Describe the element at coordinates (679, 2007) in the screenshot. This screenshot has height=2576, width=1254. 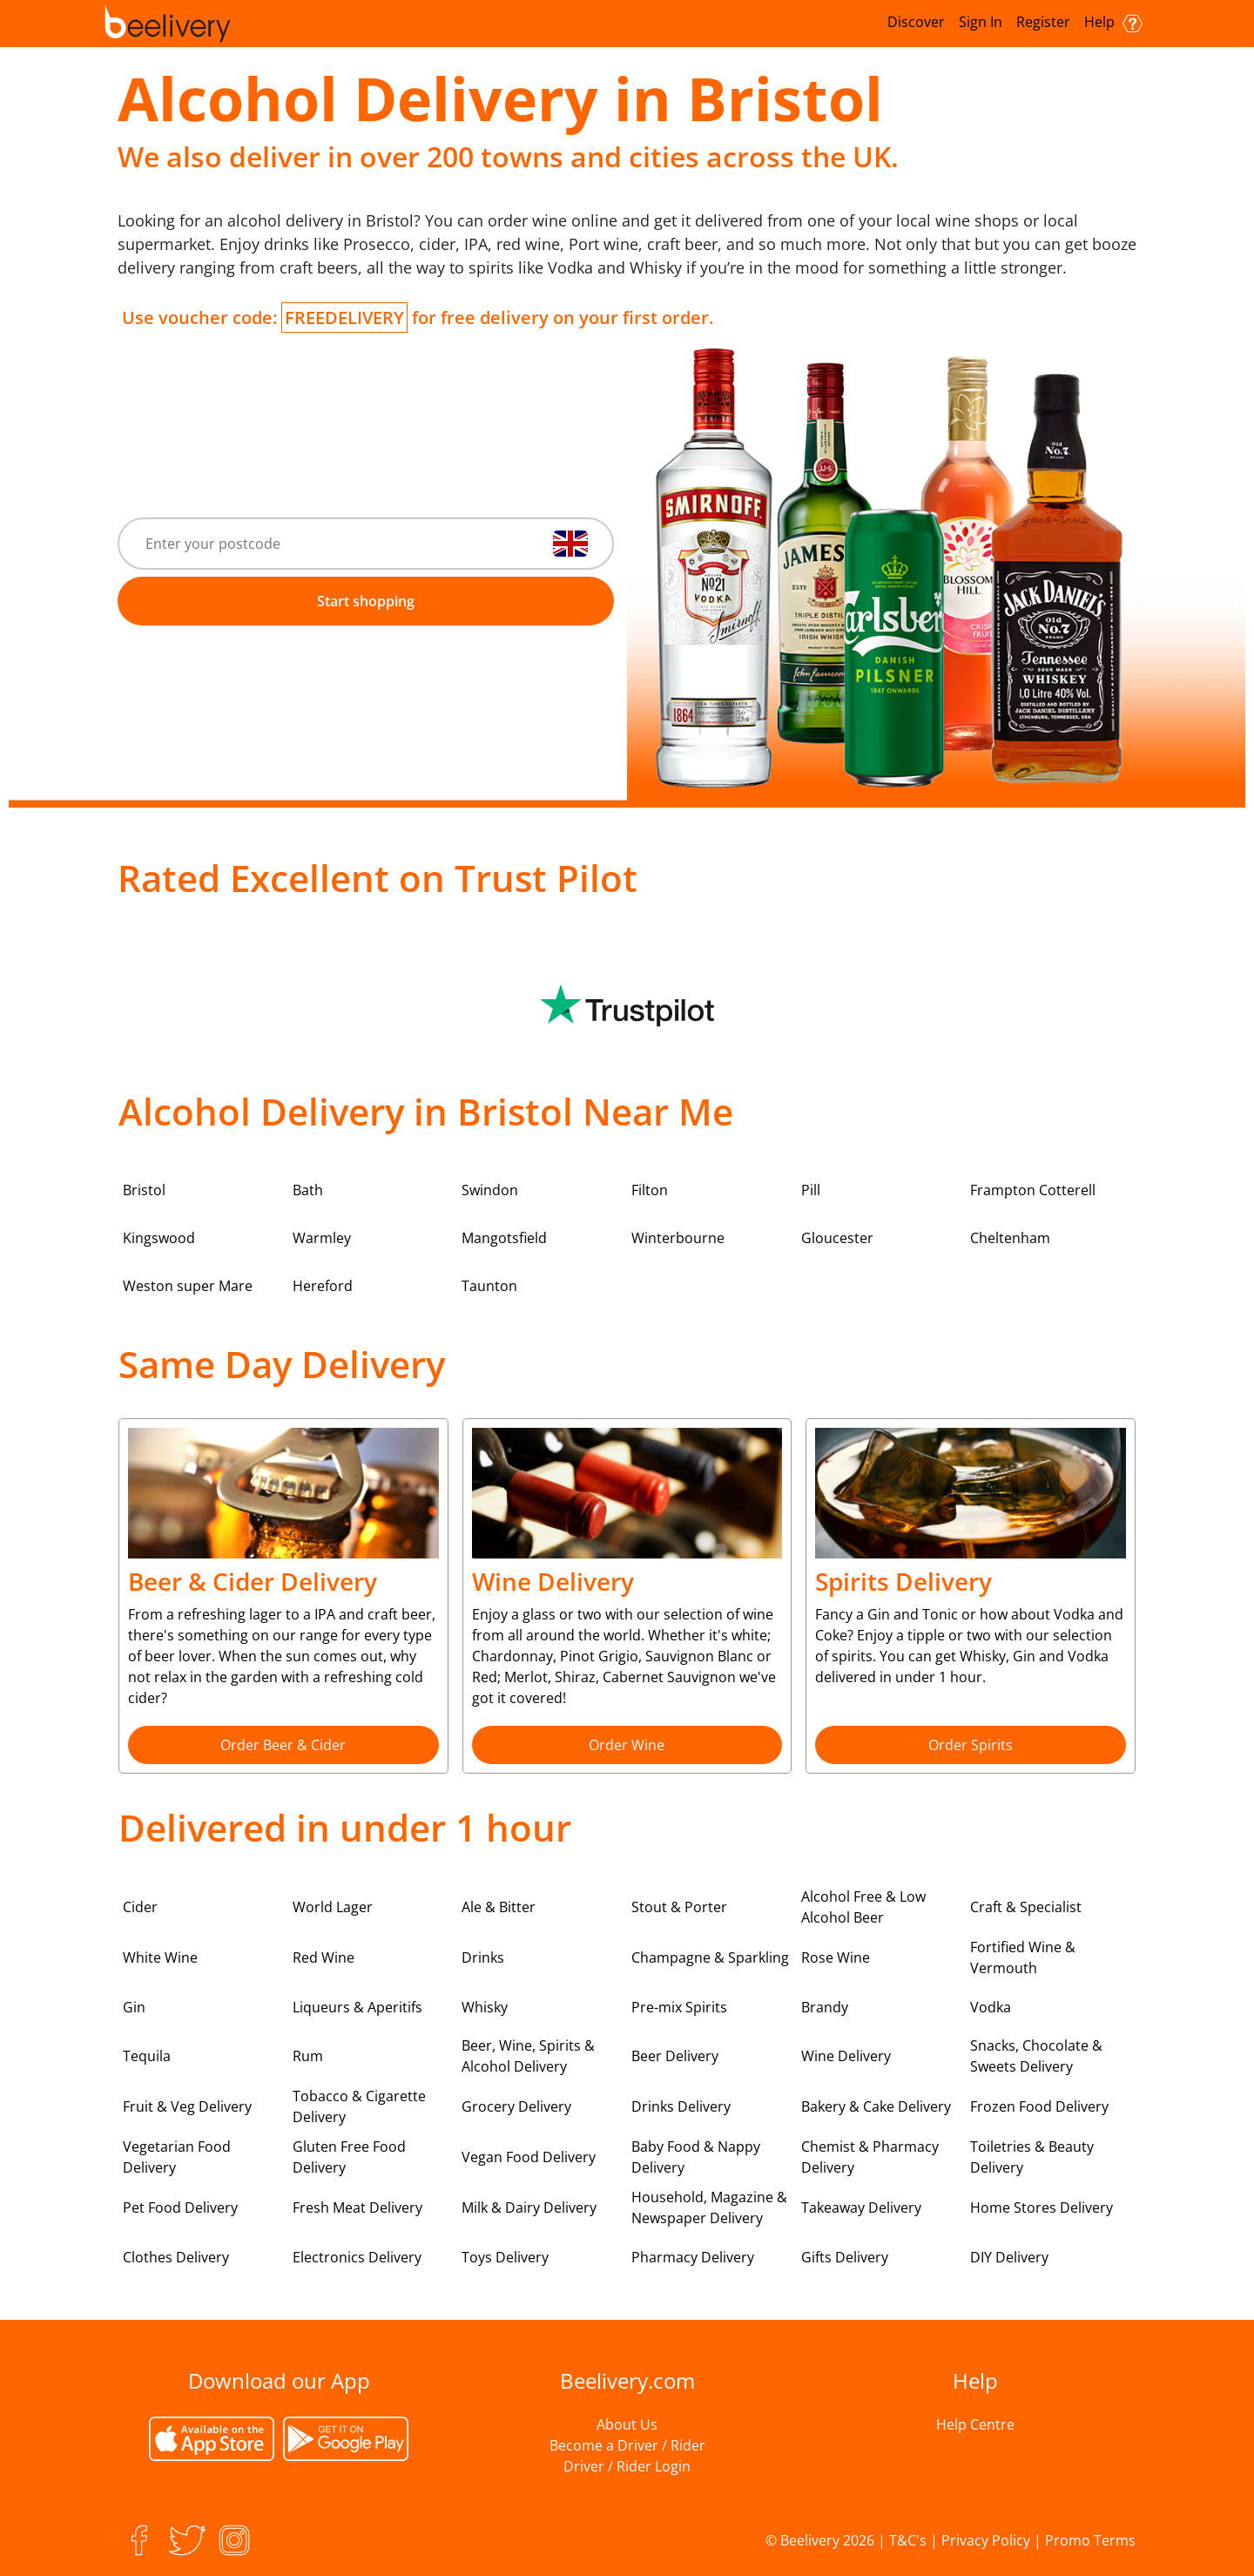
I see `Pre-mix Spirits` at that location.